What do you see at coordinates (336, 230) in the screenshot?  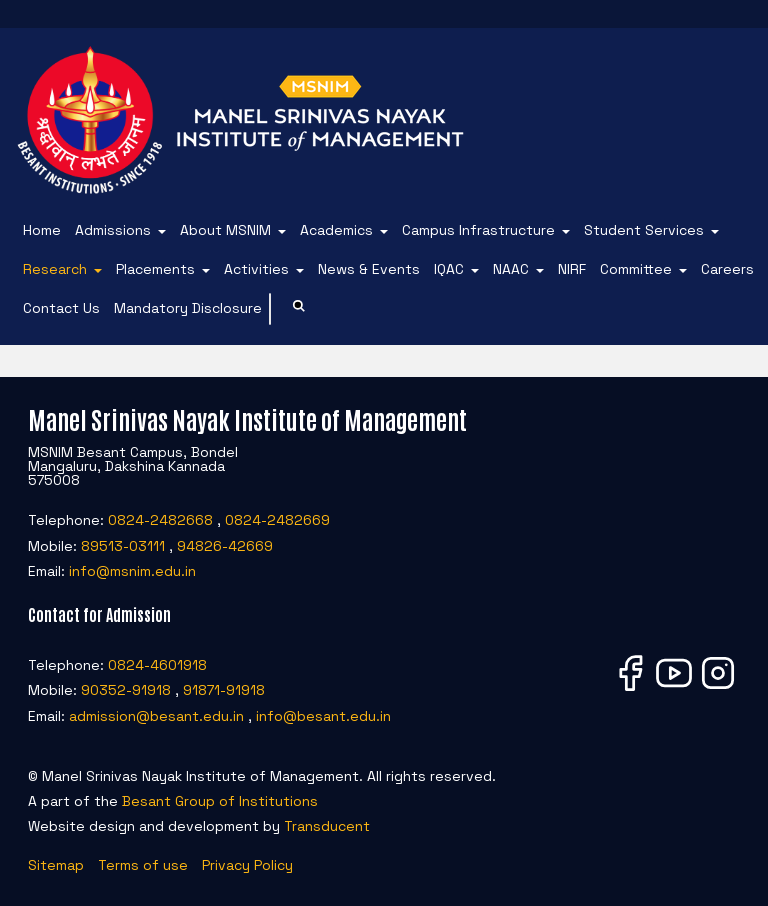 I see `Academics` at bounding box center [336, 230].